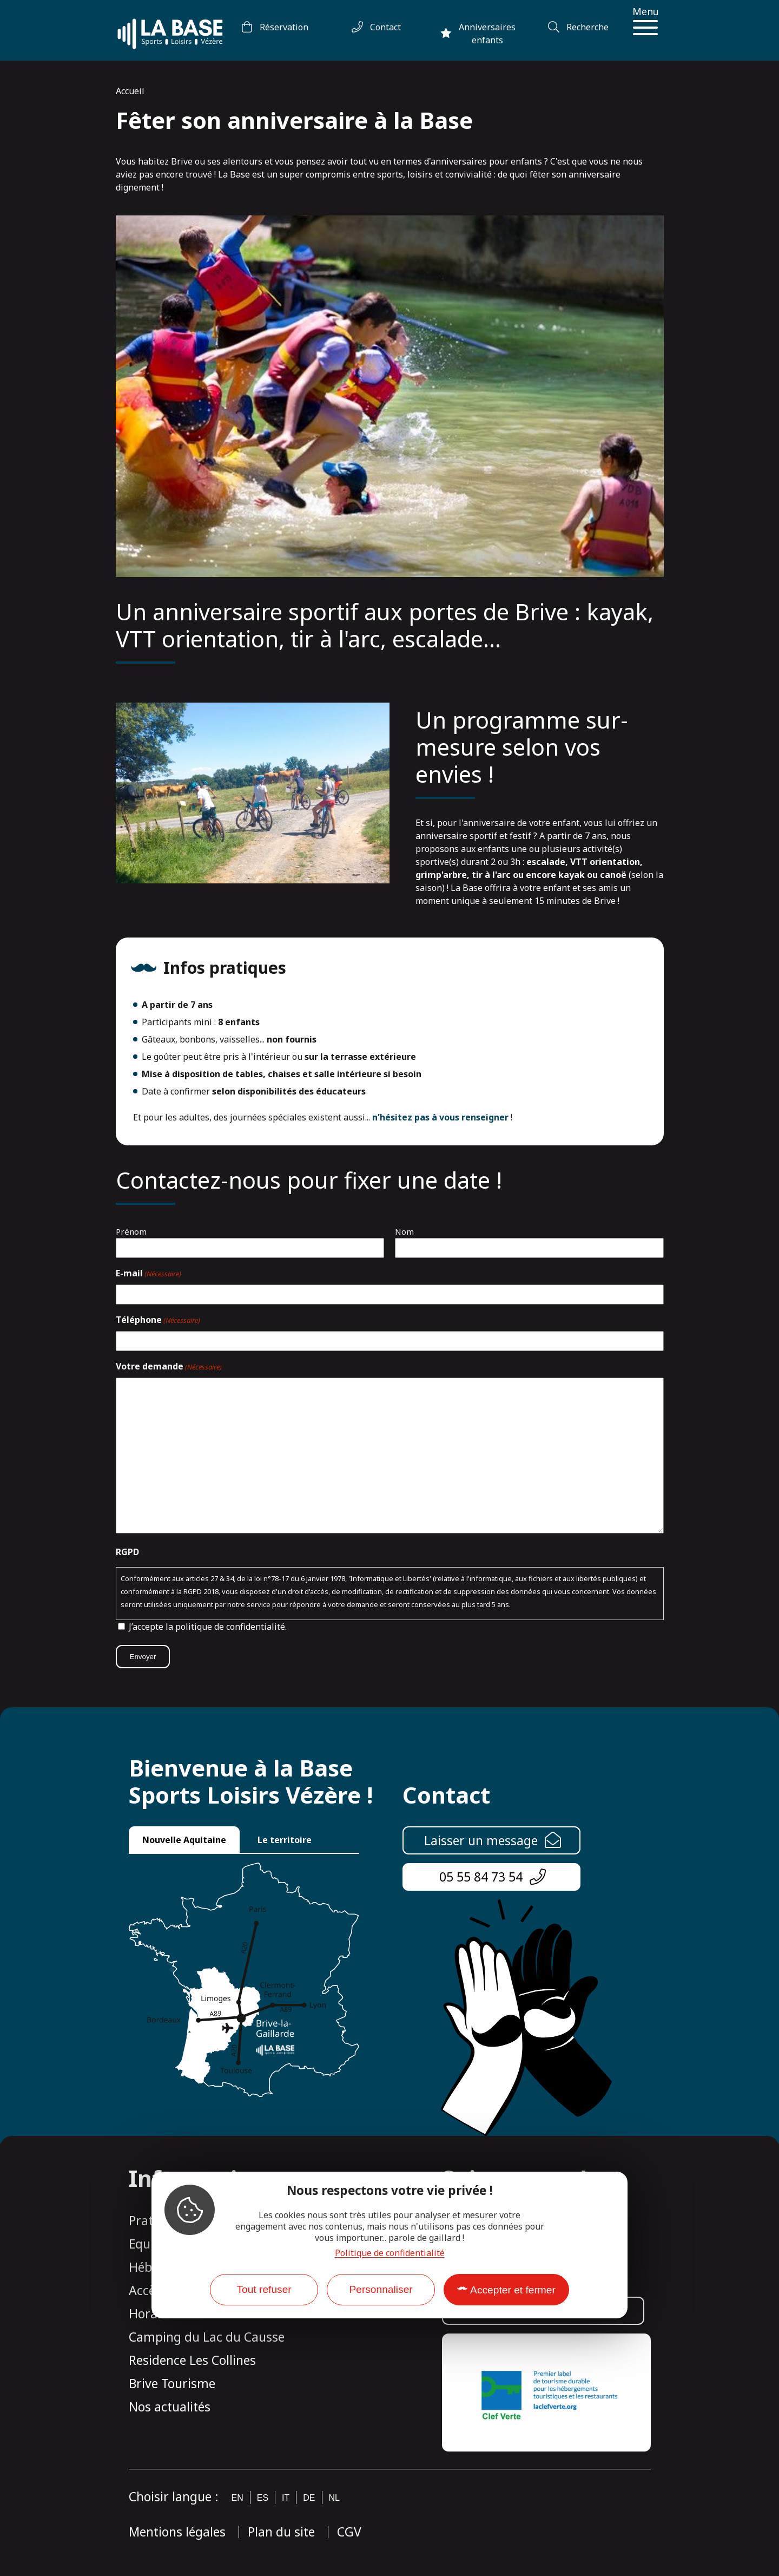  What do you see at coordinates (513, 2290) in the screenshot?
I see `Accepter et fermer` at bounding box center [513, 2290].